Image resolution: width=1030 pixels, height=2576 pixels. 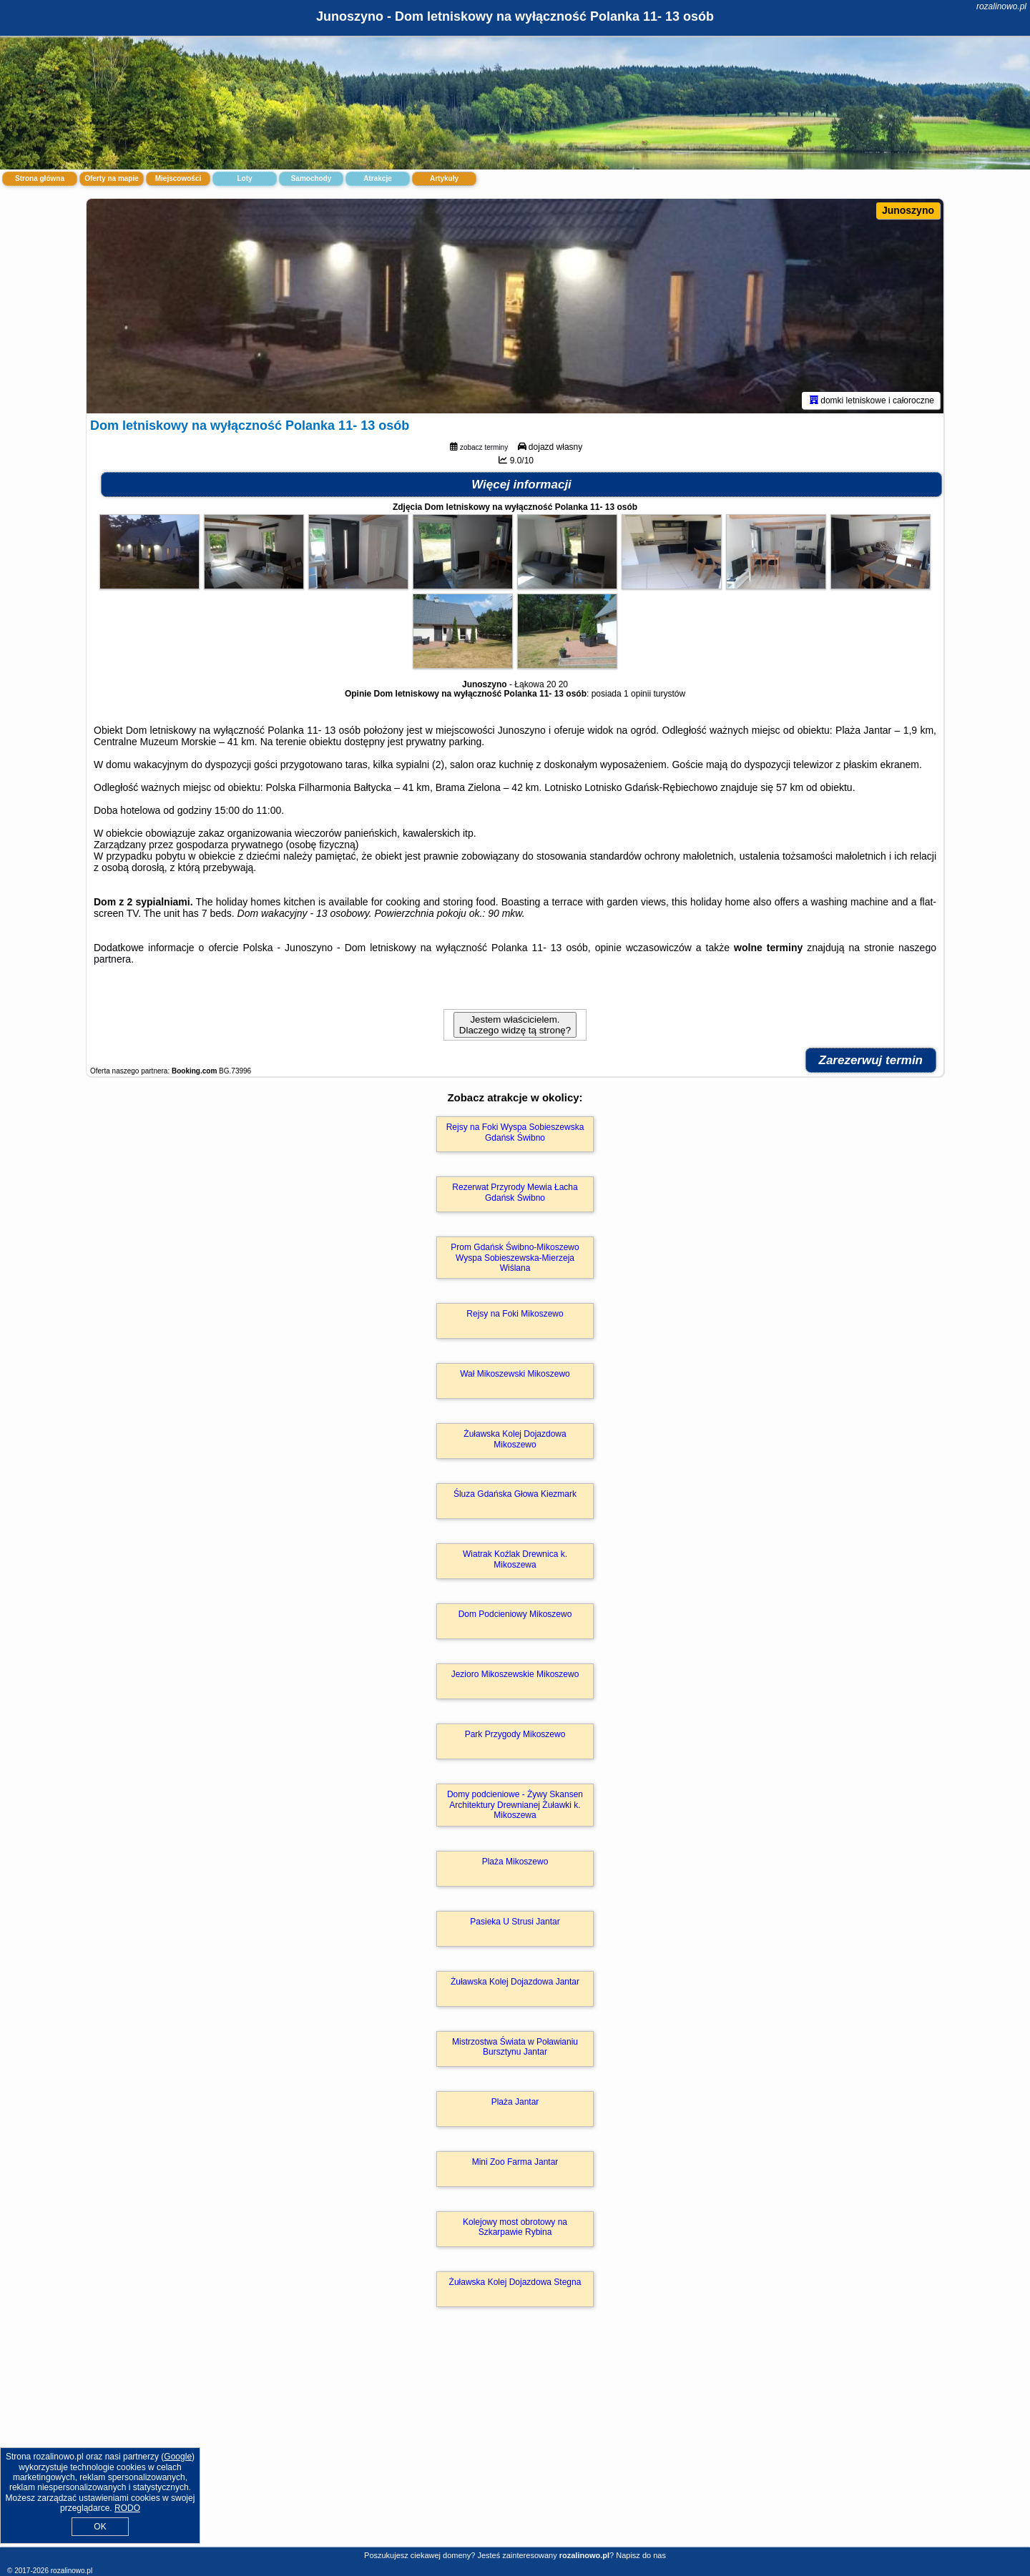 What do you see at coordinates (377, 178) in the screenshot?
I see `Atrakcje` at bounding box center [377, 178].